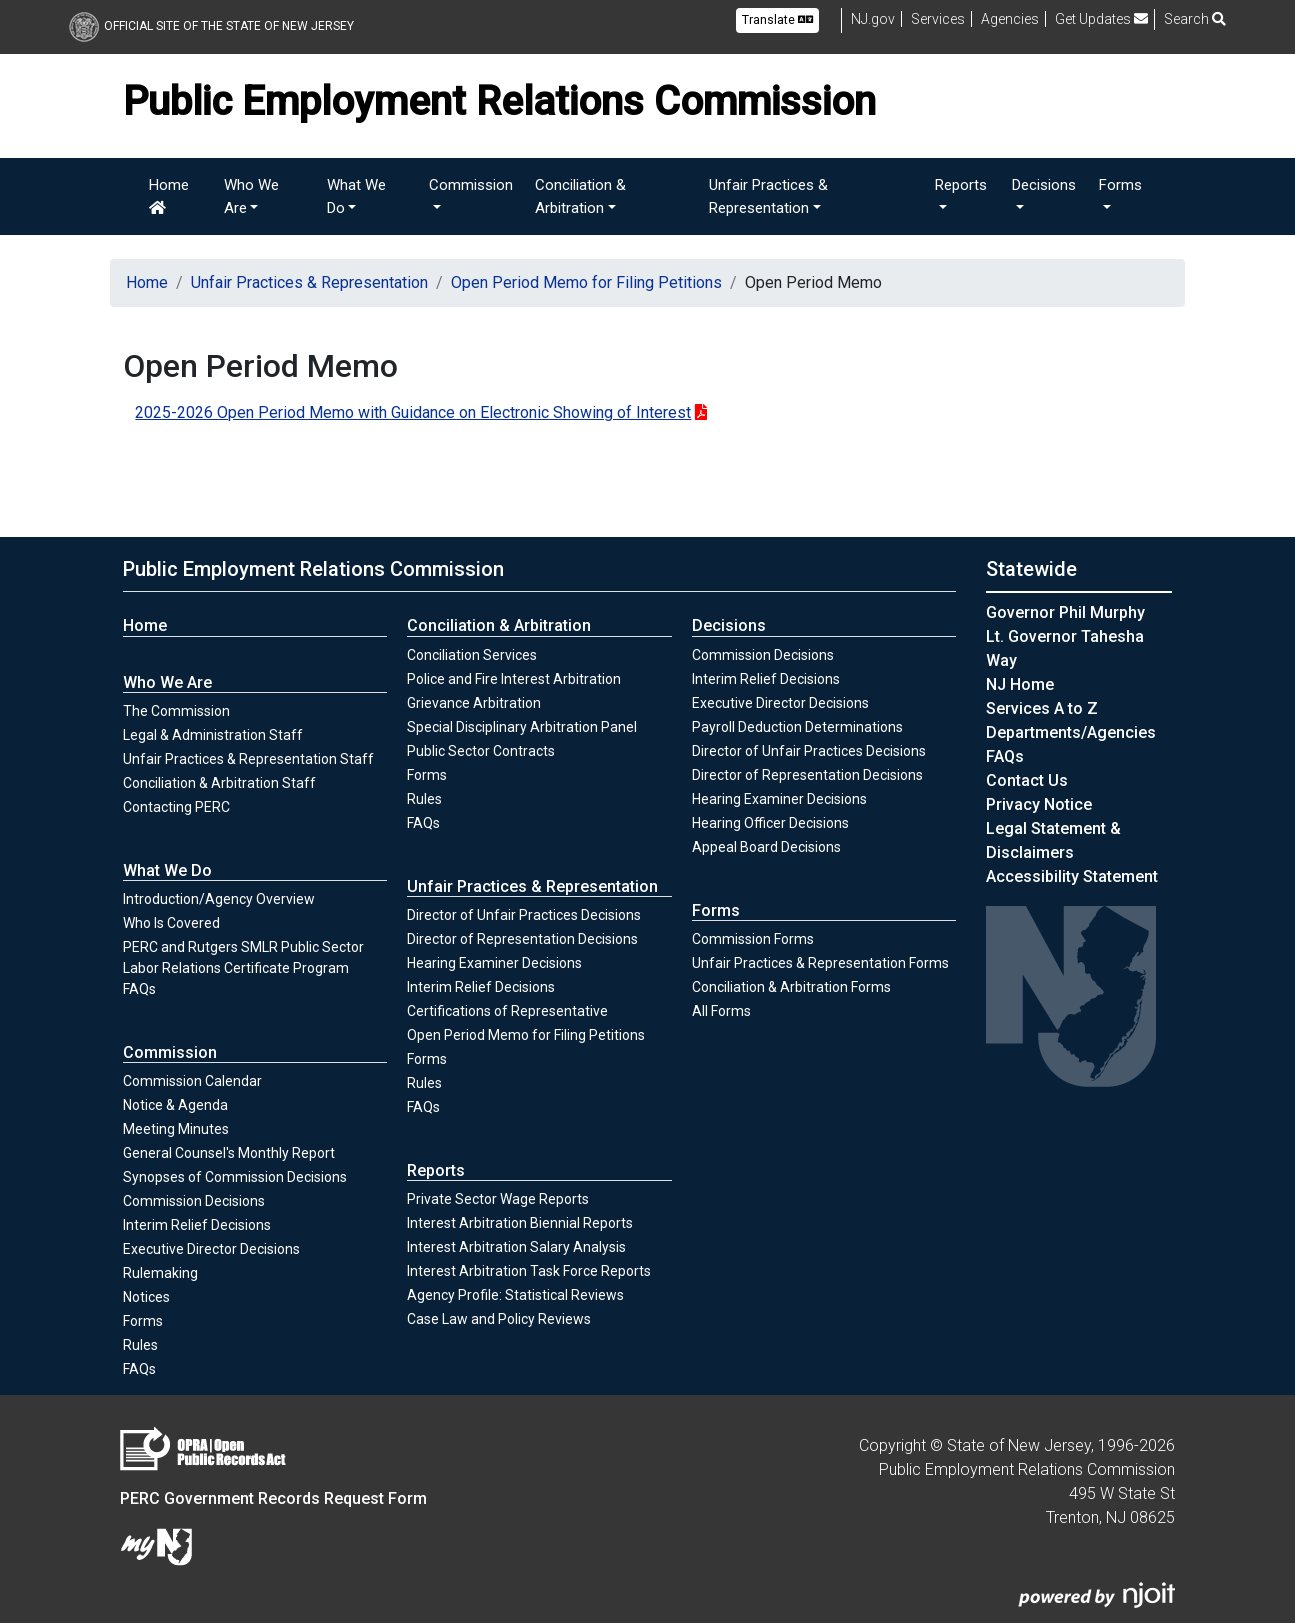 The width and height of the screenshot is (1295, 1623). What do you see at coordinates (162, 1344) in the screenshot?
I see `Rules` at bounding box center [162, 1344].